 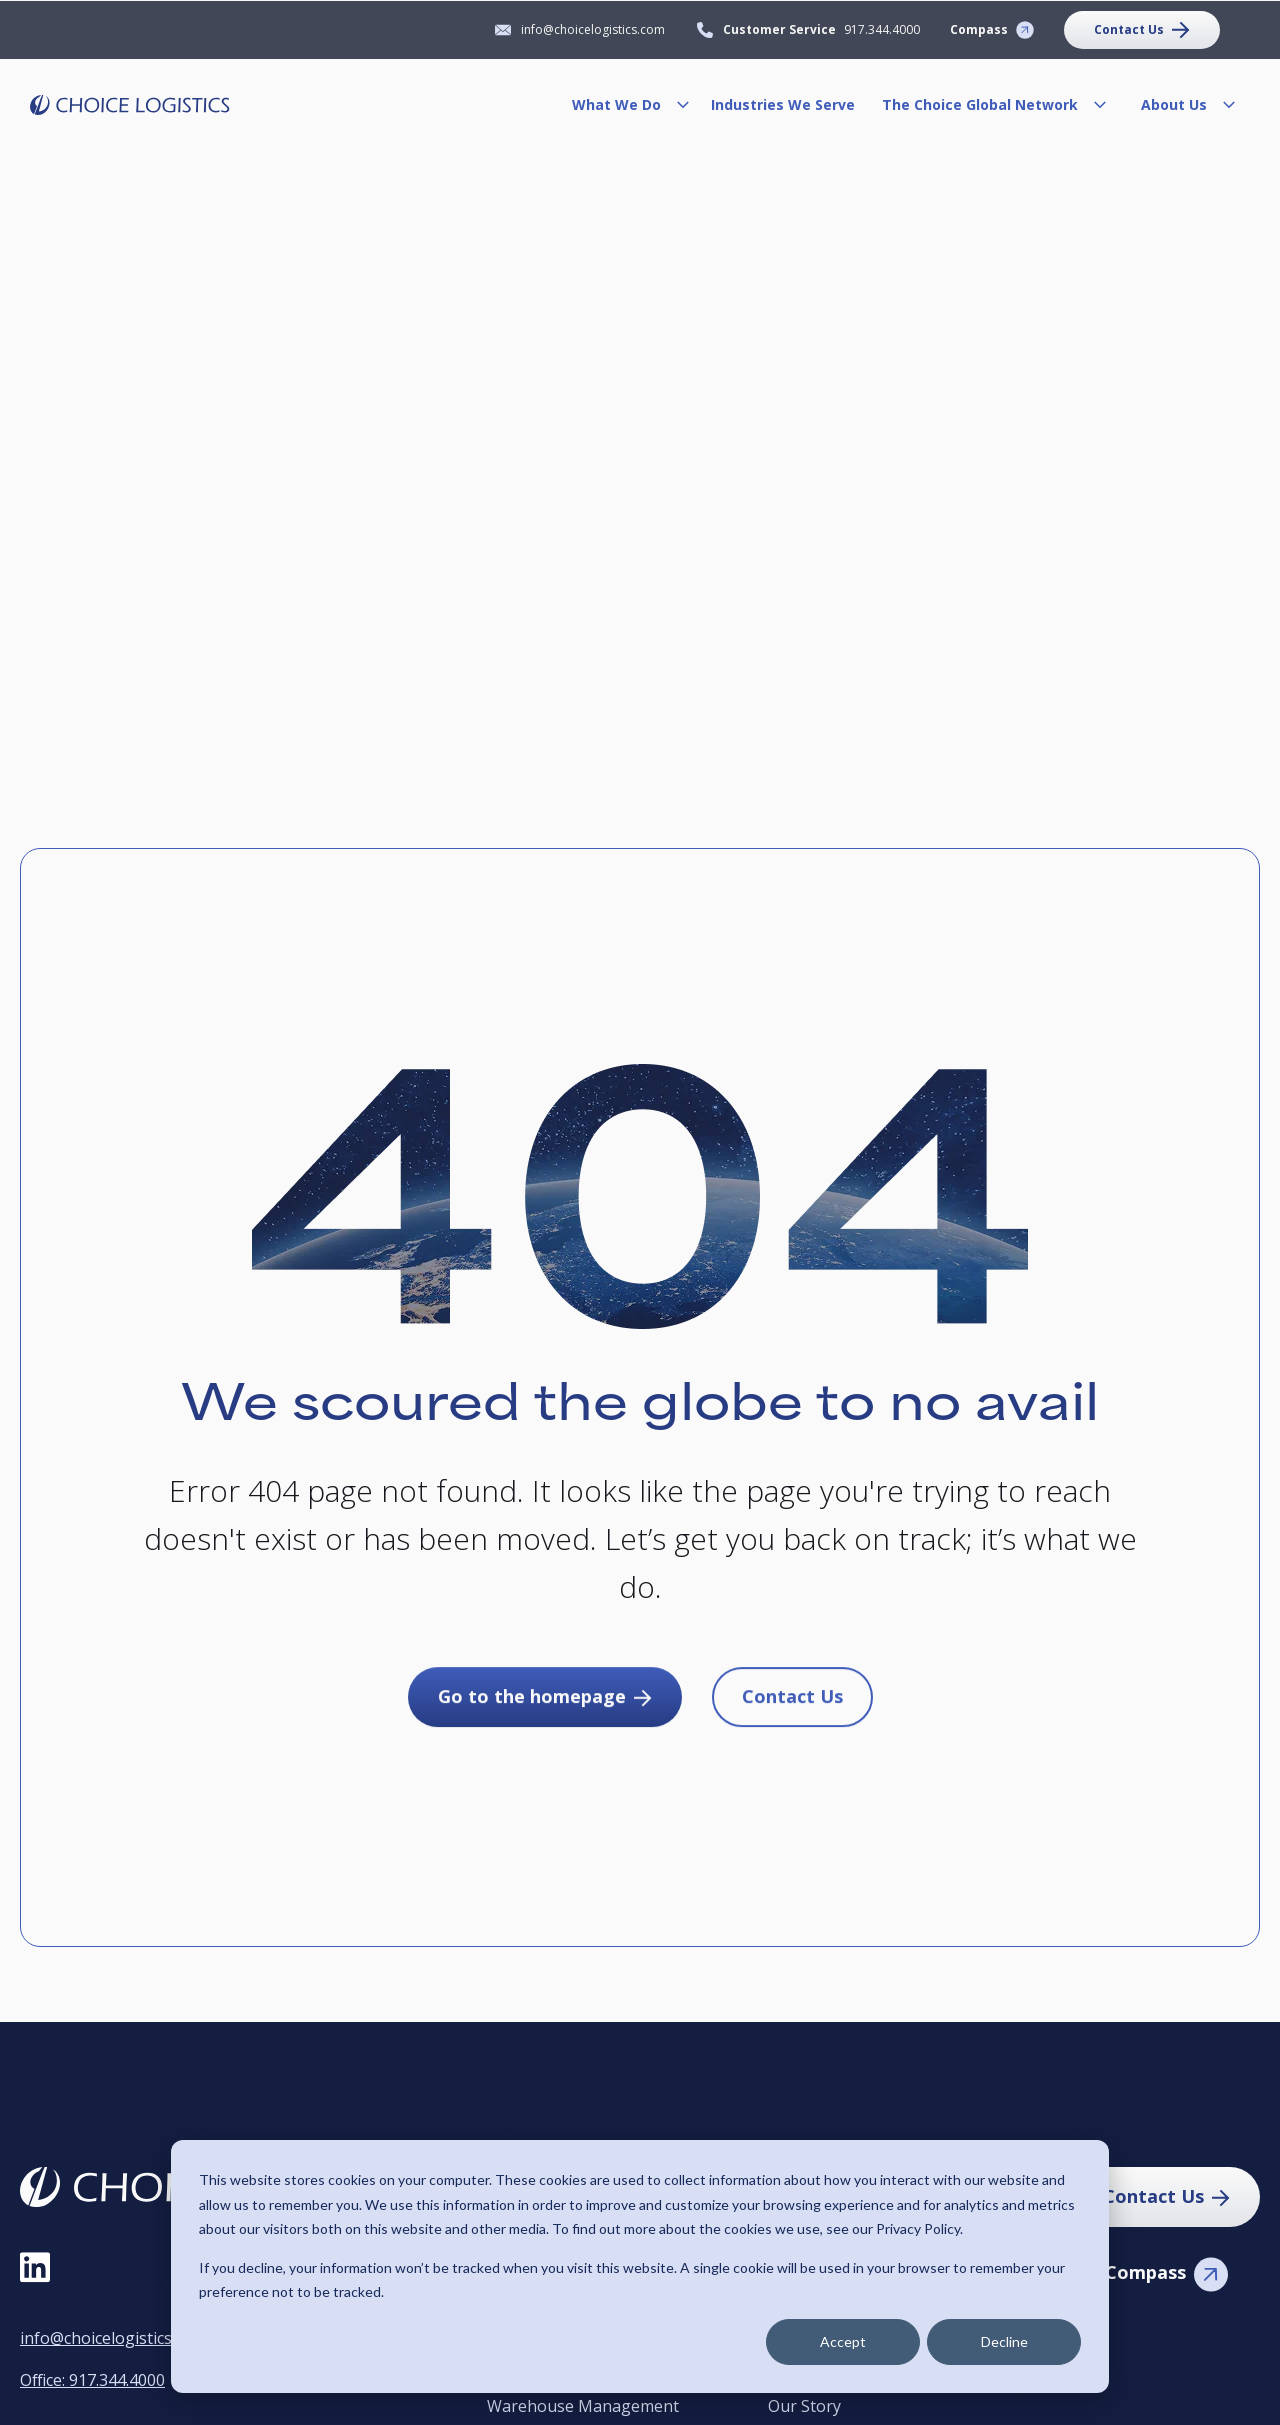 What do you see at coordinates (583, 2407) in the screenshot?
I see `Warehouse Management [menuitem]` at bounding box center [583, 2407].